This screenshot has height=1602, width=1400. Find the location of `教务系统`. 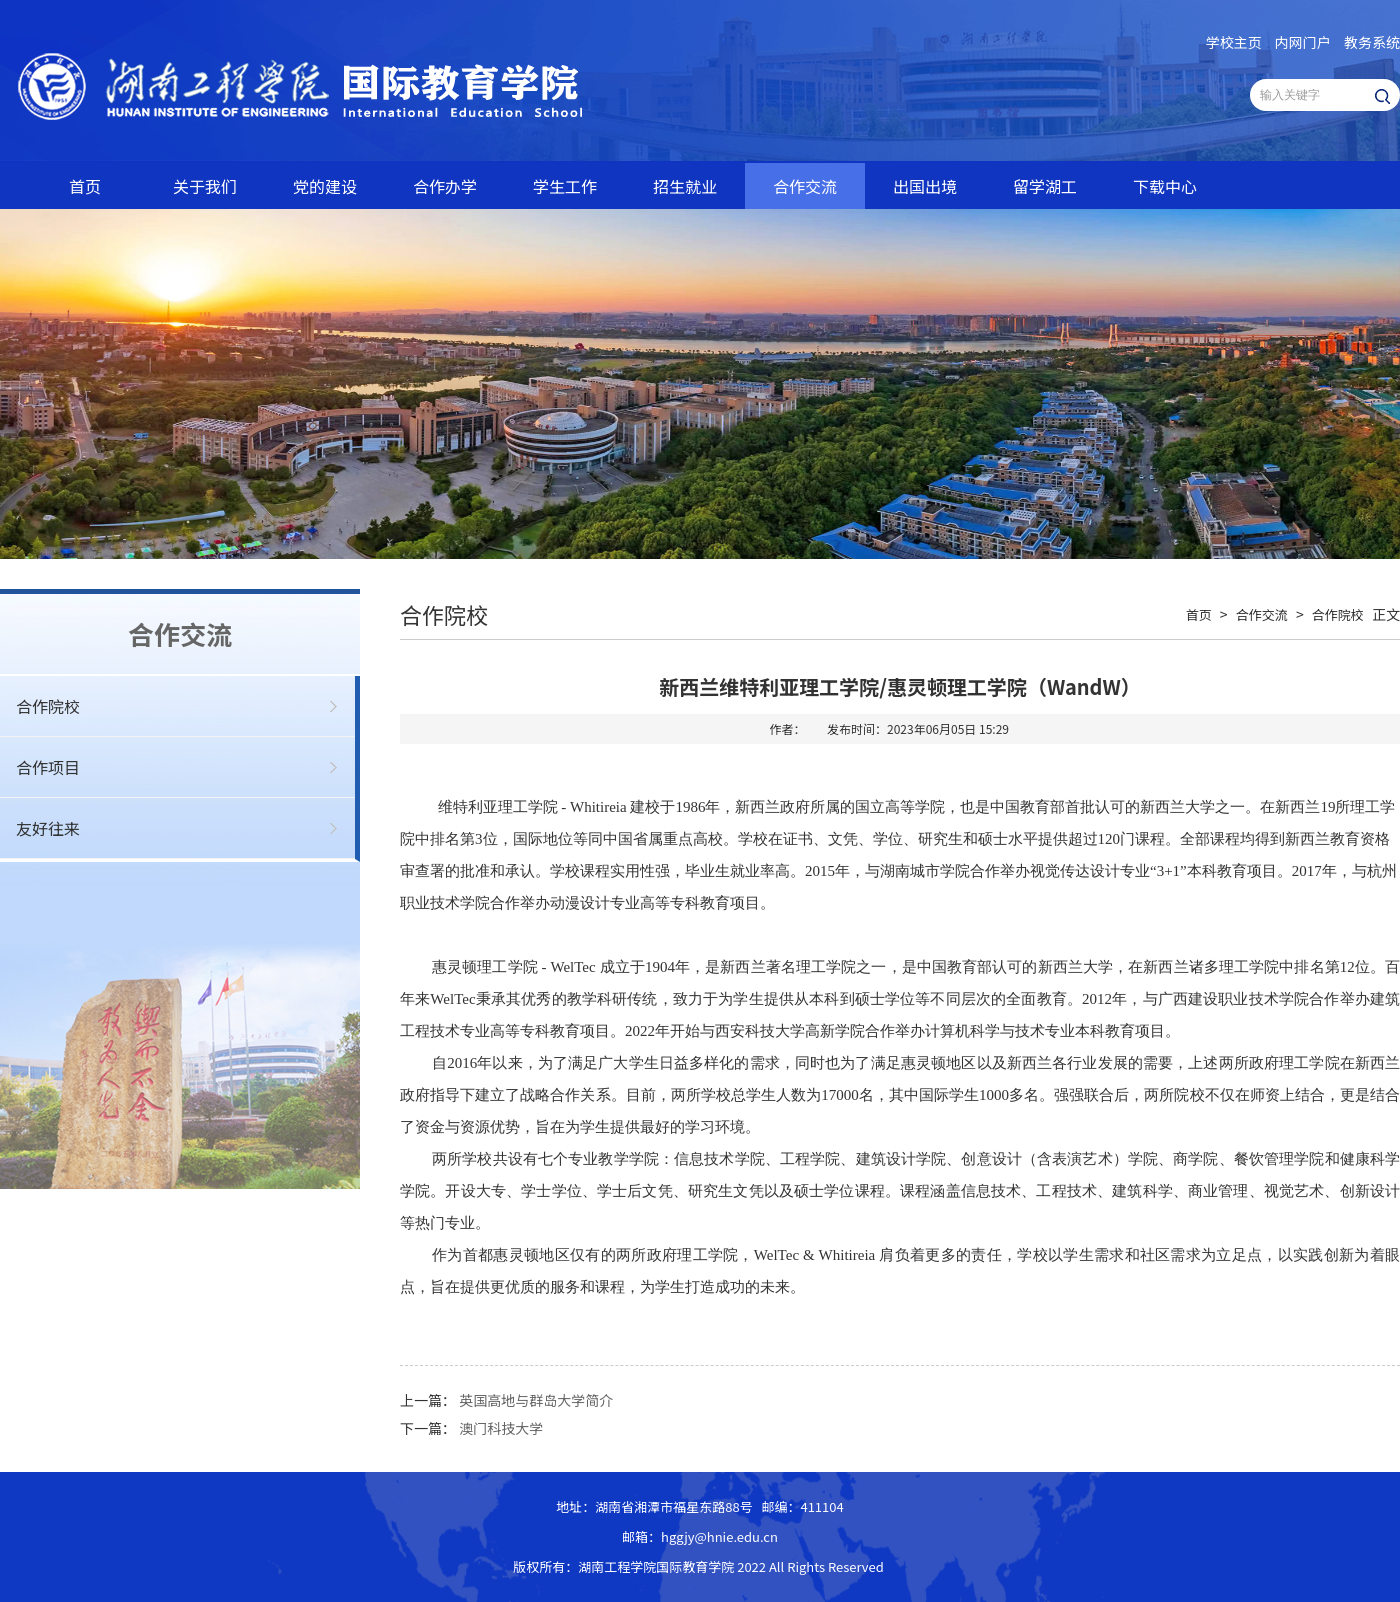

教务系统 is located at coordinates (1372, 42).